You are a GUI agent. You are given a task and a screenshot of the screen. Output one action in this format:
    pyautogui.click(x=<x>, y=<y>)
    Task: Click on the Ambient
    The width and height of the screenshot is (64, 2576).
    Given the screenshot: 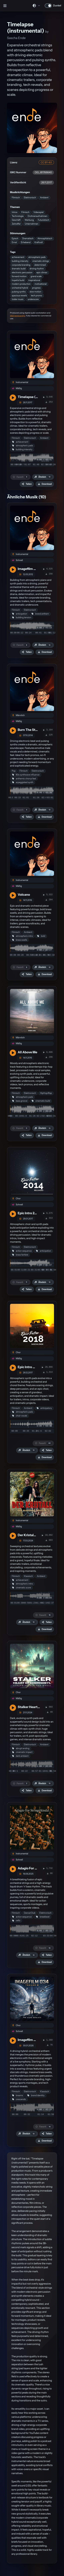 What is the action you would take?
    pyautogui.click(x=44, y=197)
    